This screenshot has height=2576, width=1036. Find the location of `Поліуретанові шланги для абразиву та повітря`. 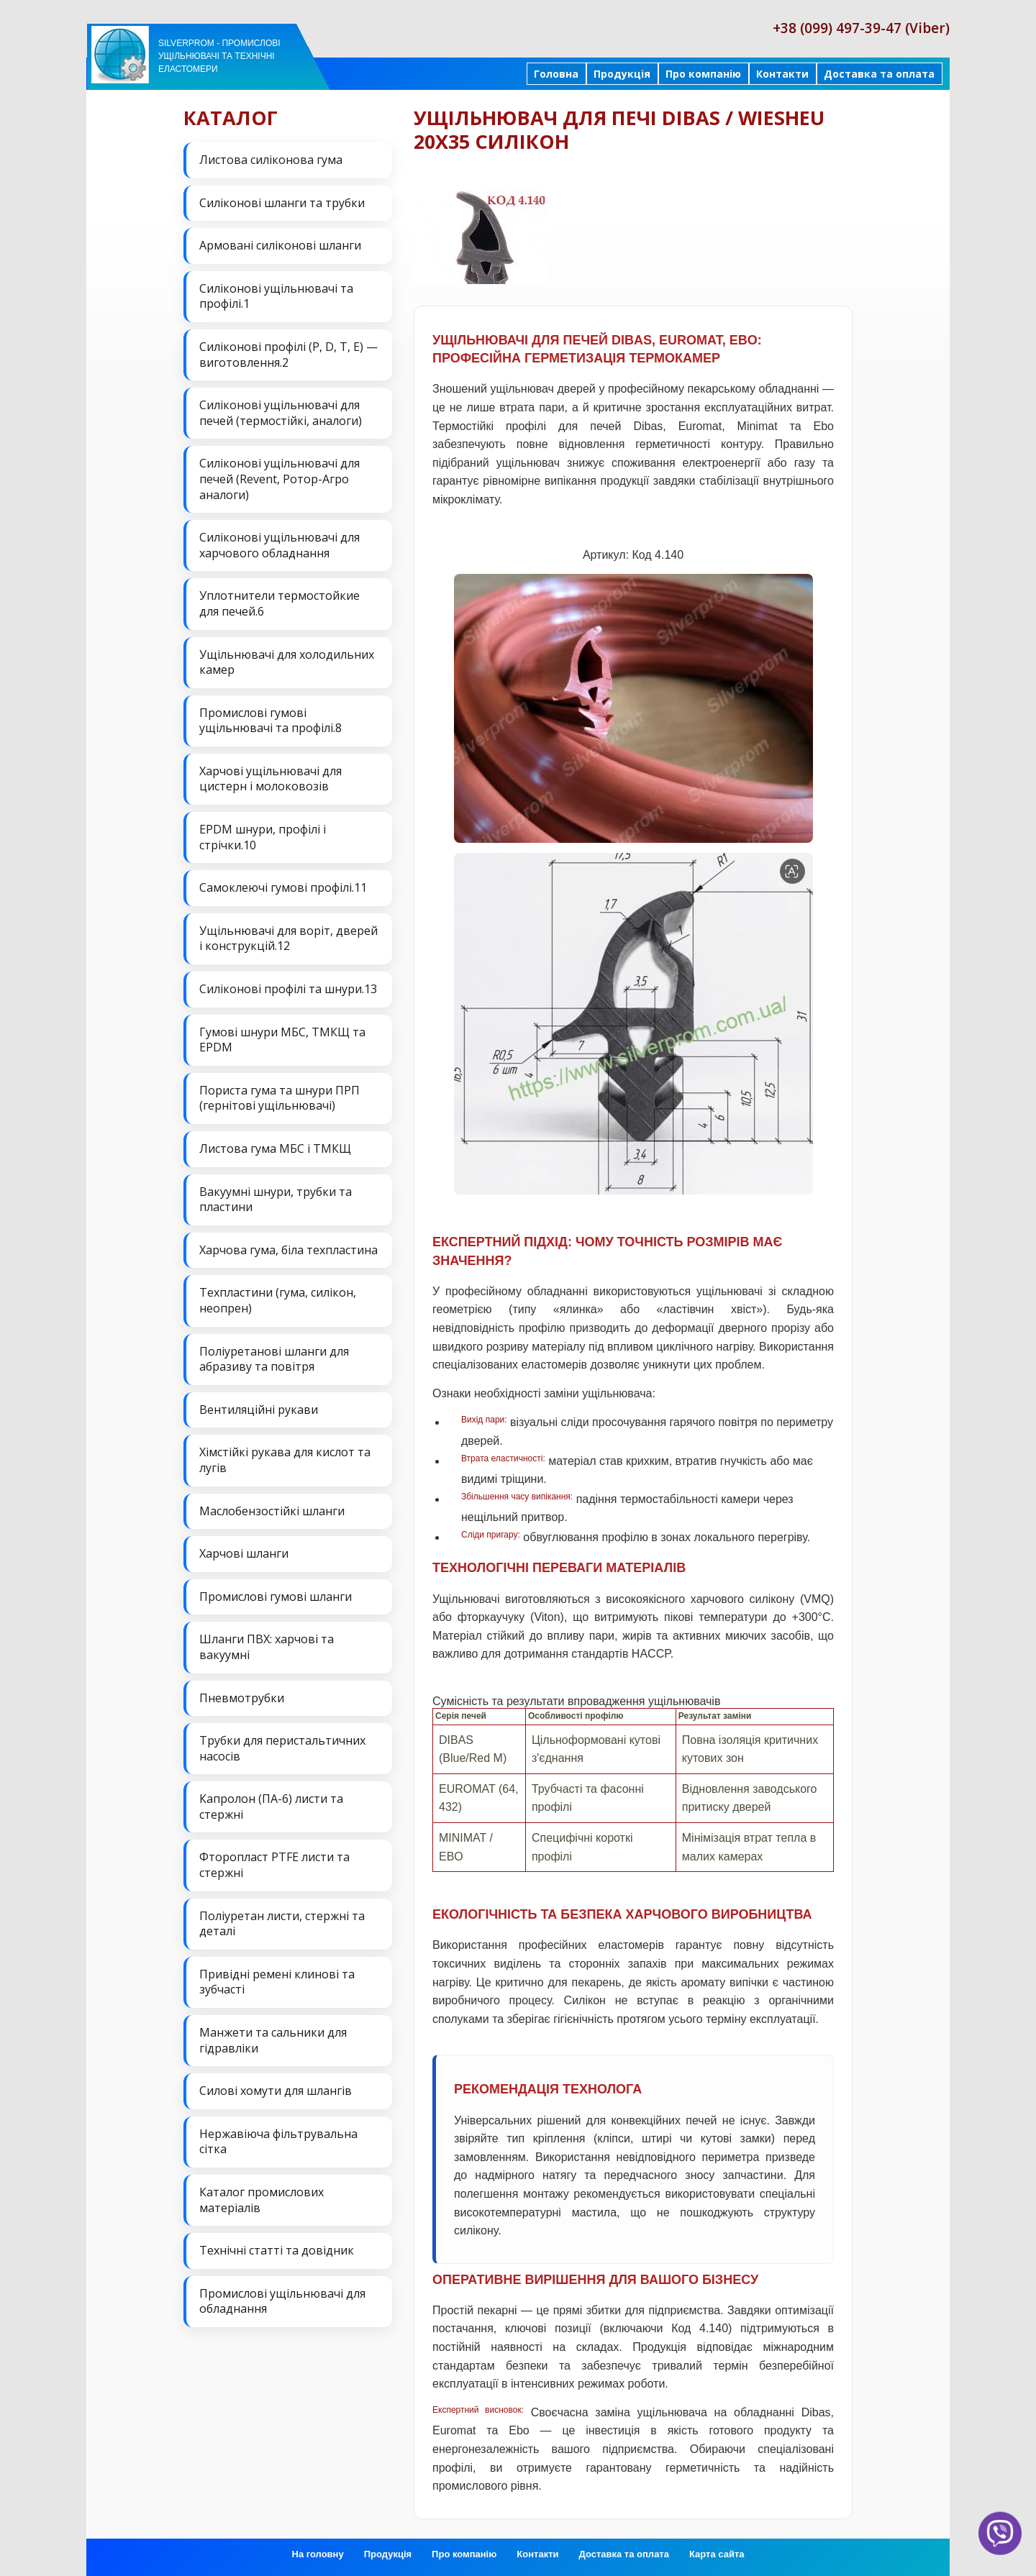

Поліуретанові шланги для абразиву та повітря is located at coordinates (274, 1359).